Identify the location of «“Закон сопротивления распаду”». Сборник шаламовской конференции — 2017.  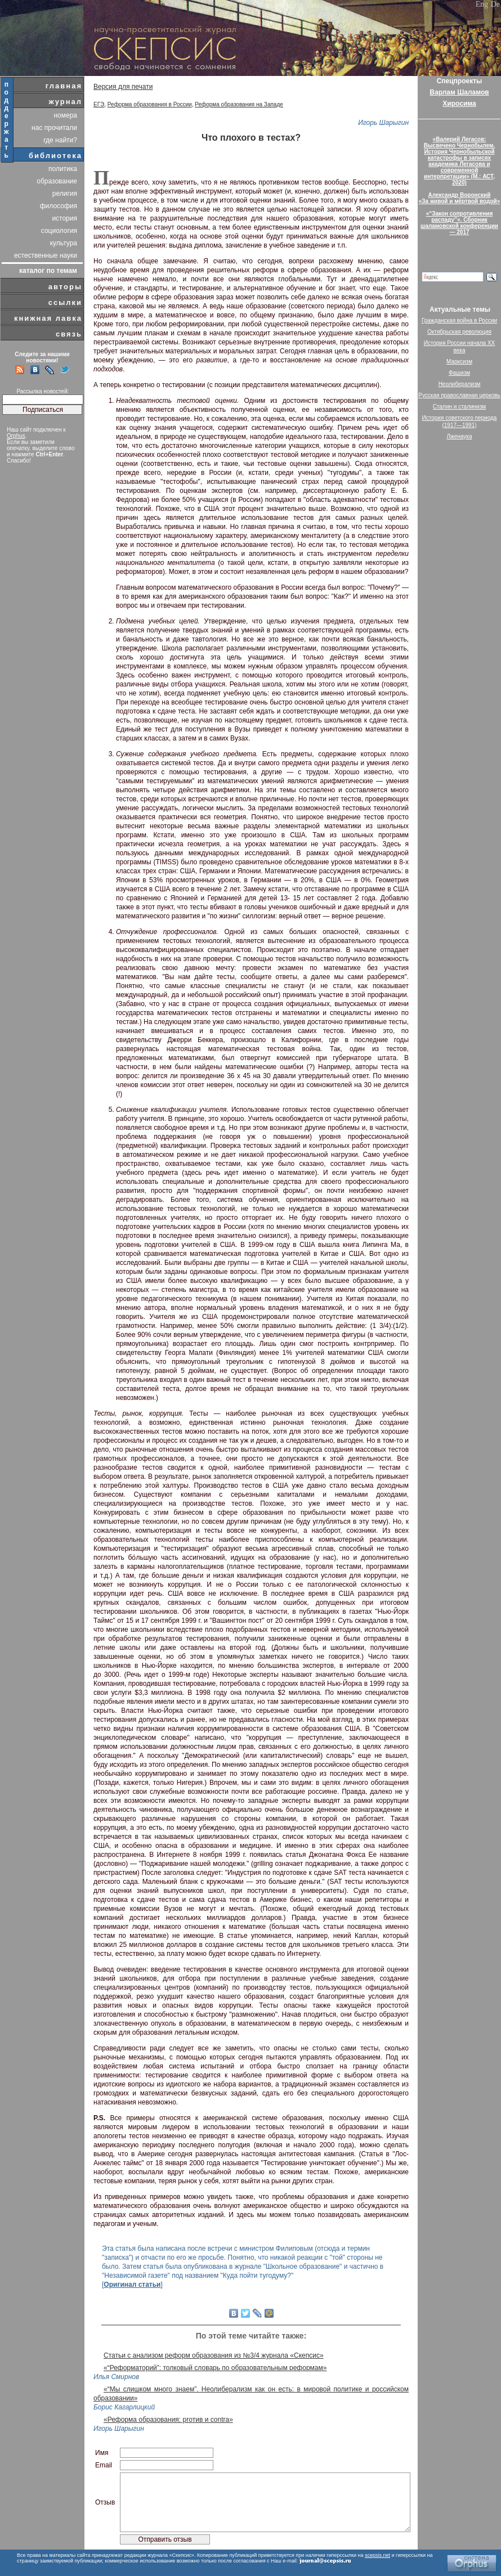
(459, 222).